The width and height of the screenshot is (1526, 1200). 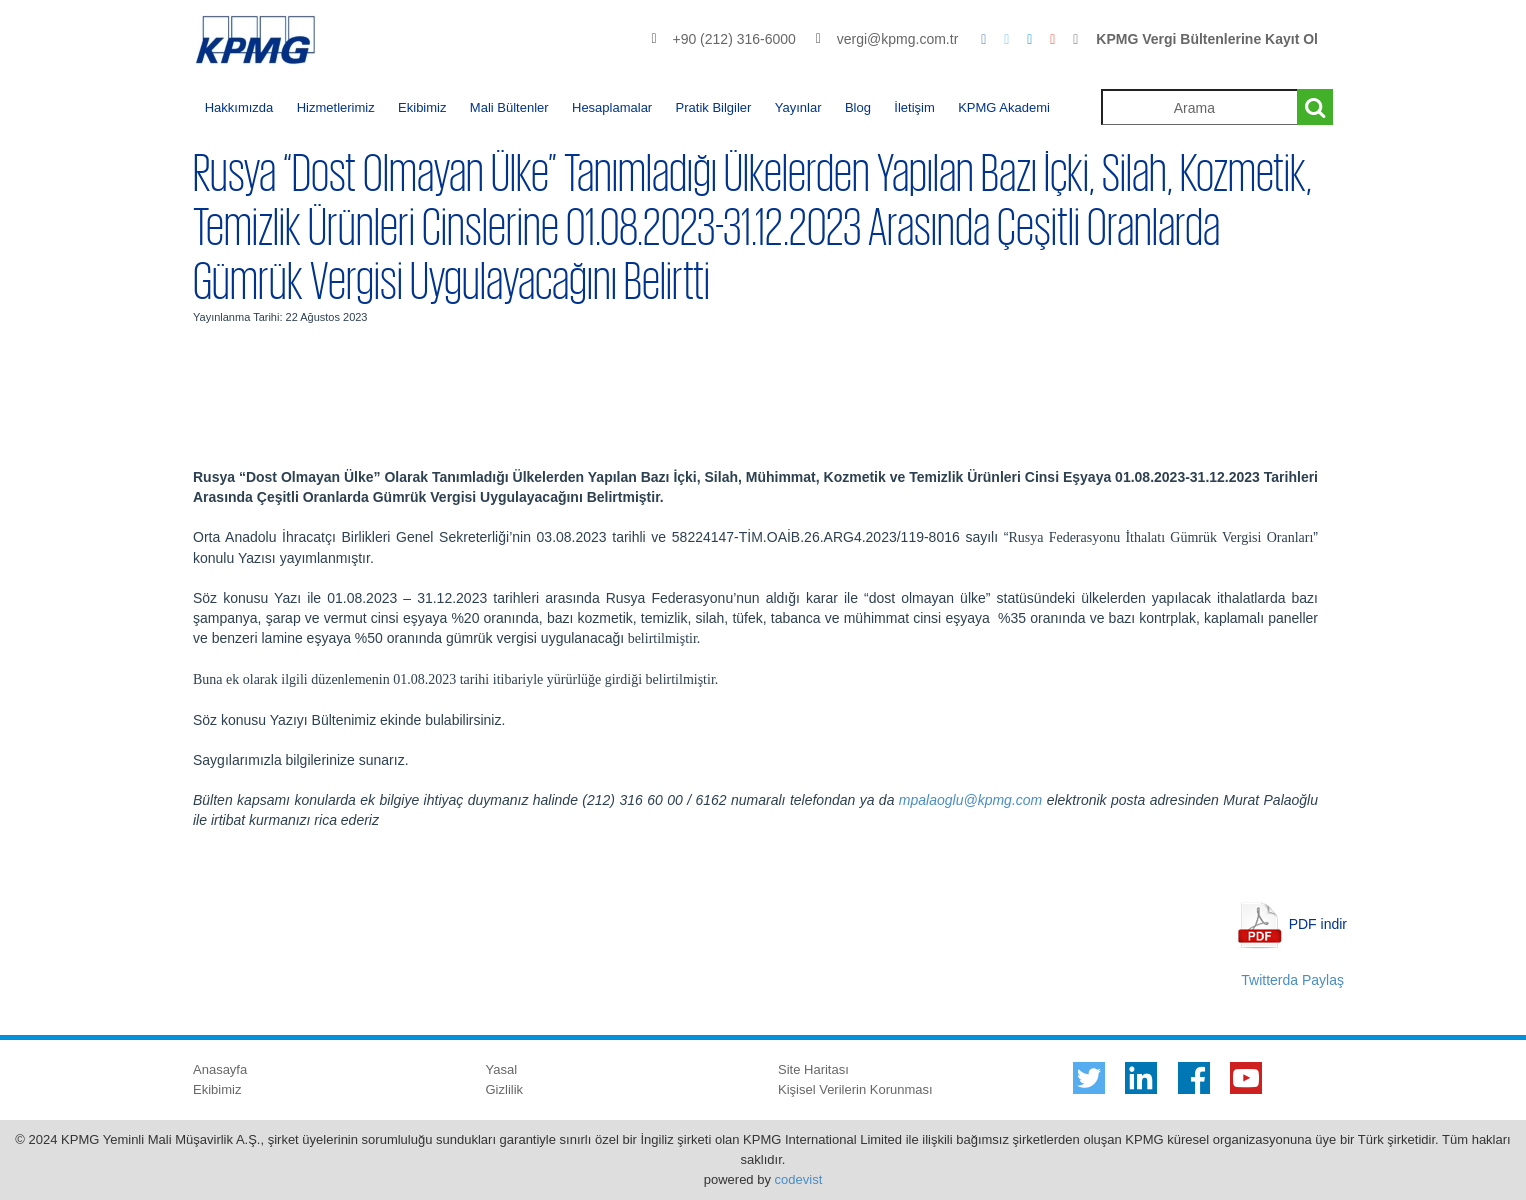 I want to click on Yasal, so click(x=502, y=1069).